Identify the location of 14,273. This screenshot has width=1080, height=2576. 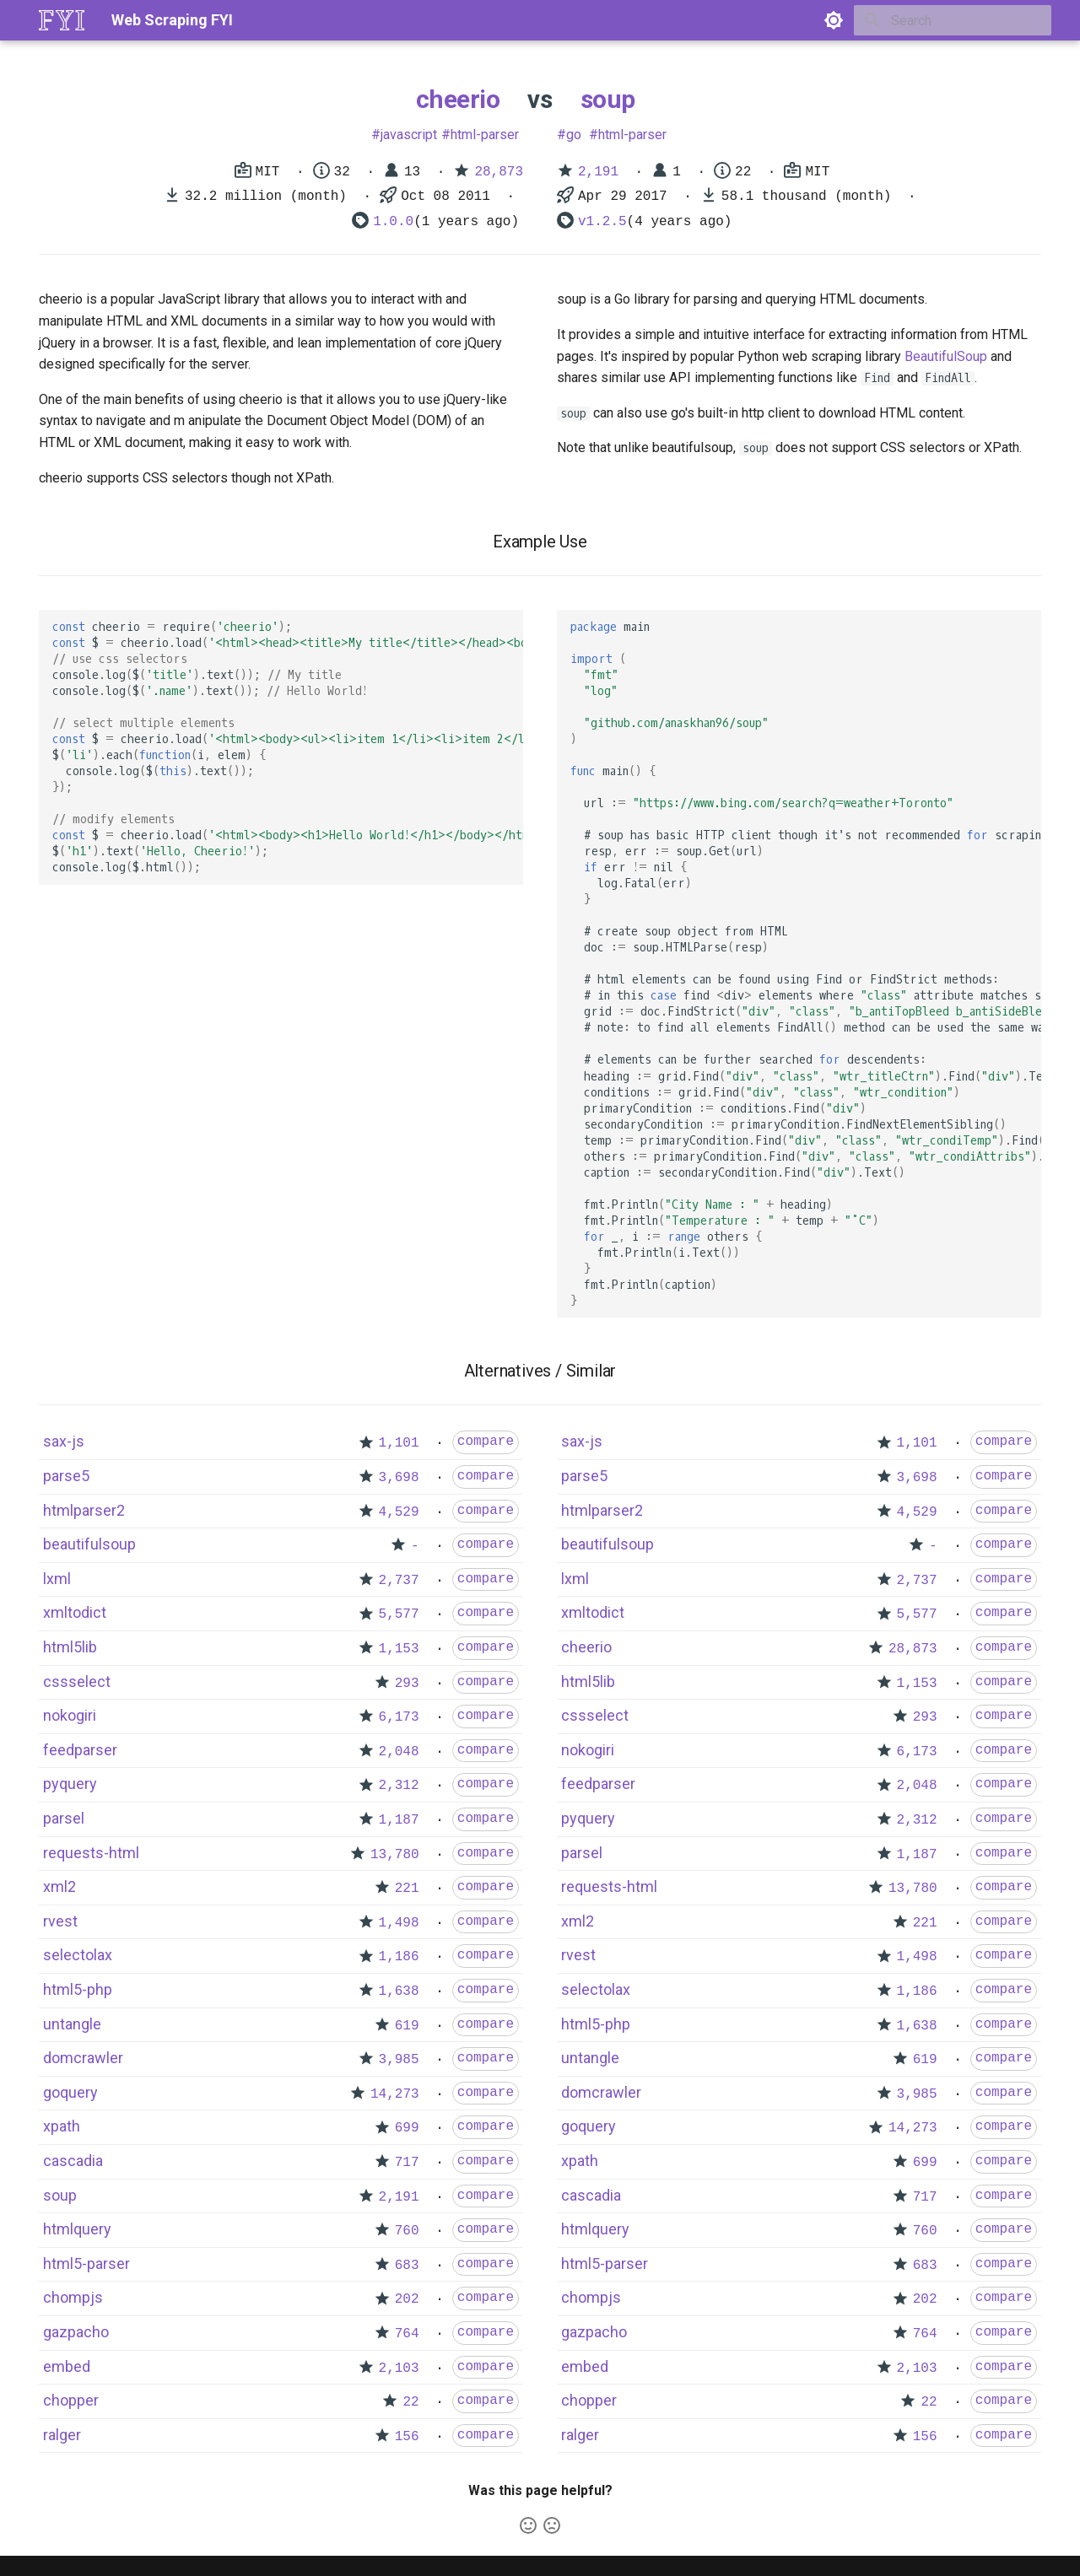
(394, 2094).